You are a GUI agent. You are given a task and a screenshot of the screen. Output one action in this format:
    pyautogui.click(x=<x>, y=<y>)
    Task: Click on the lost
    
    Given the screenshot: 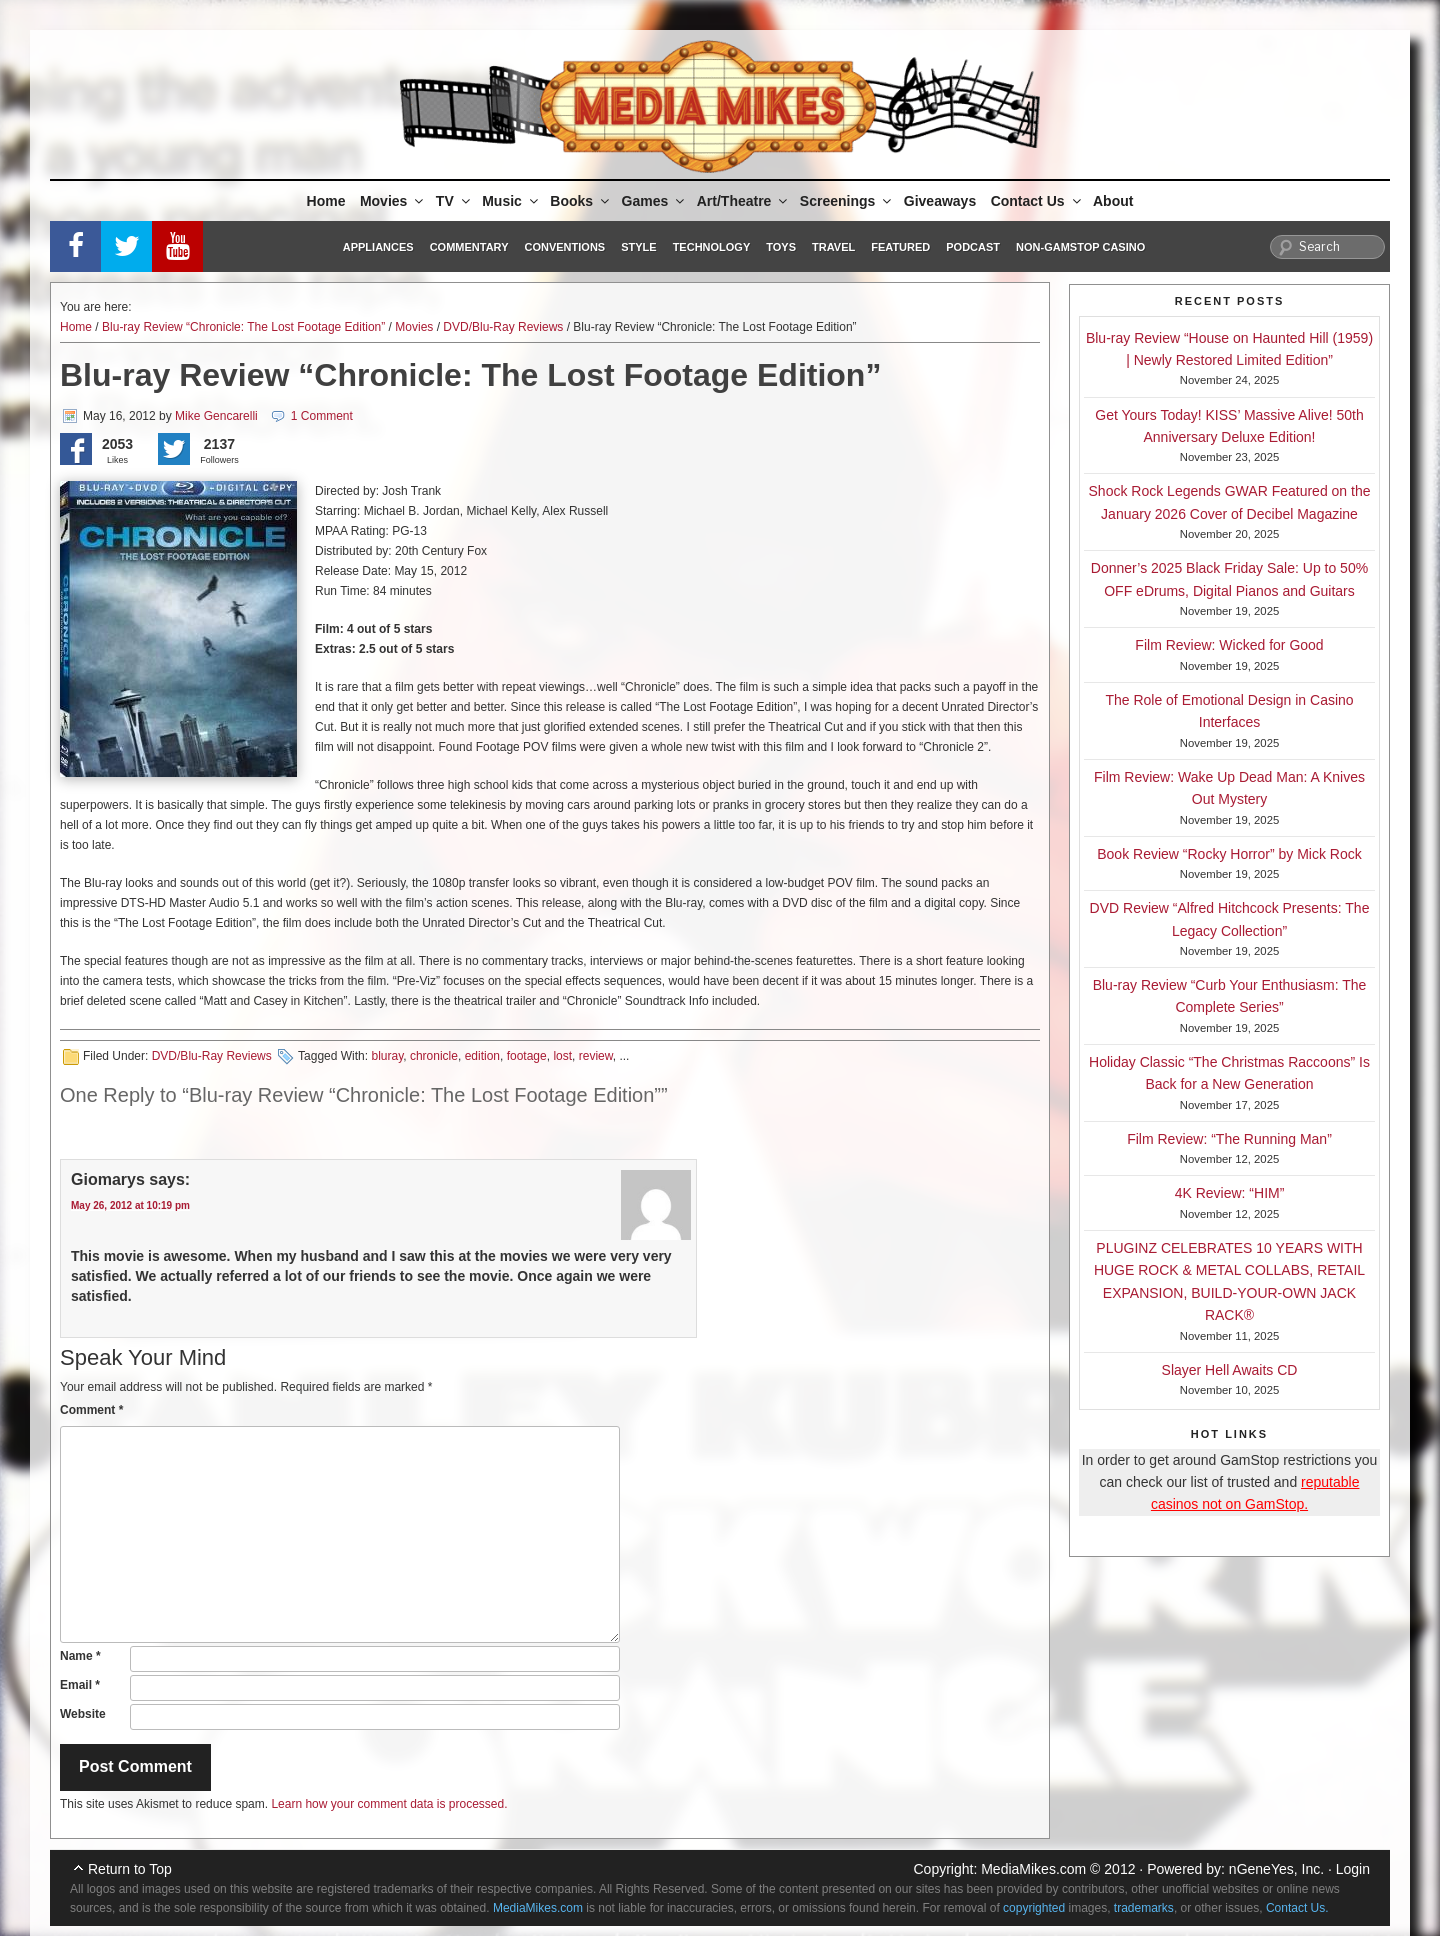 What is the action you would take?
    pyautogui.click(x=562, y=1056)
    